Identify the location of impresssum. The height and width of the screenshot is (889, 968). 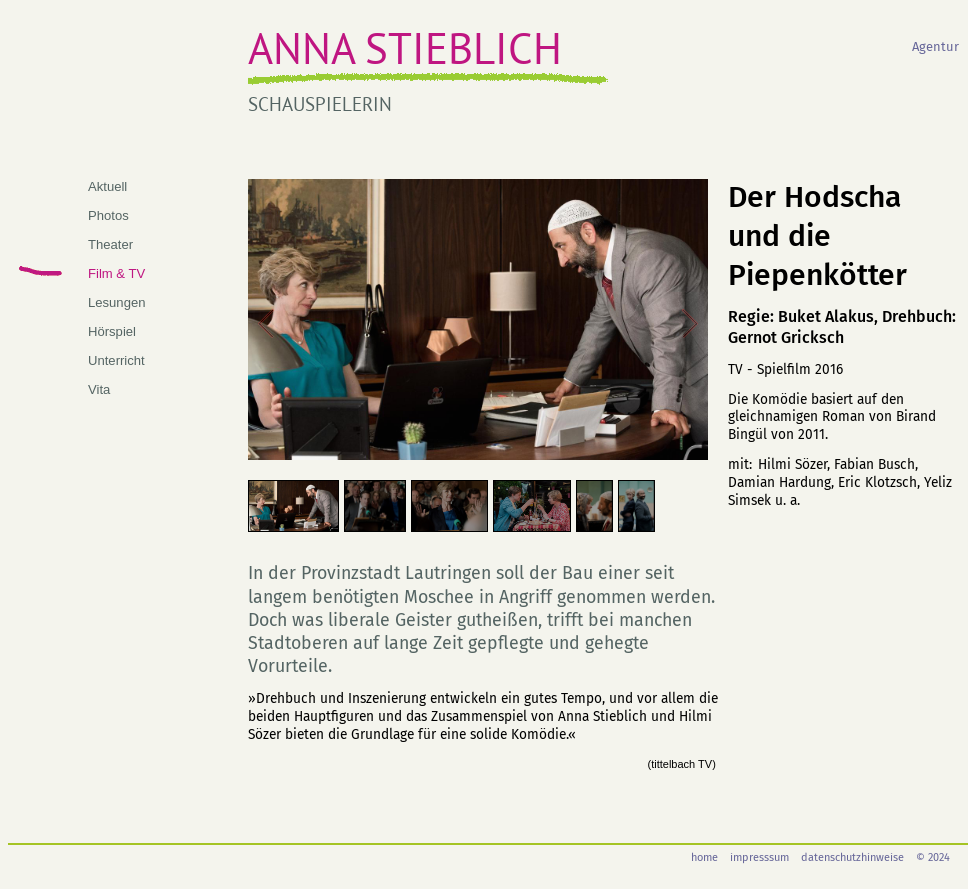
(759, 857).